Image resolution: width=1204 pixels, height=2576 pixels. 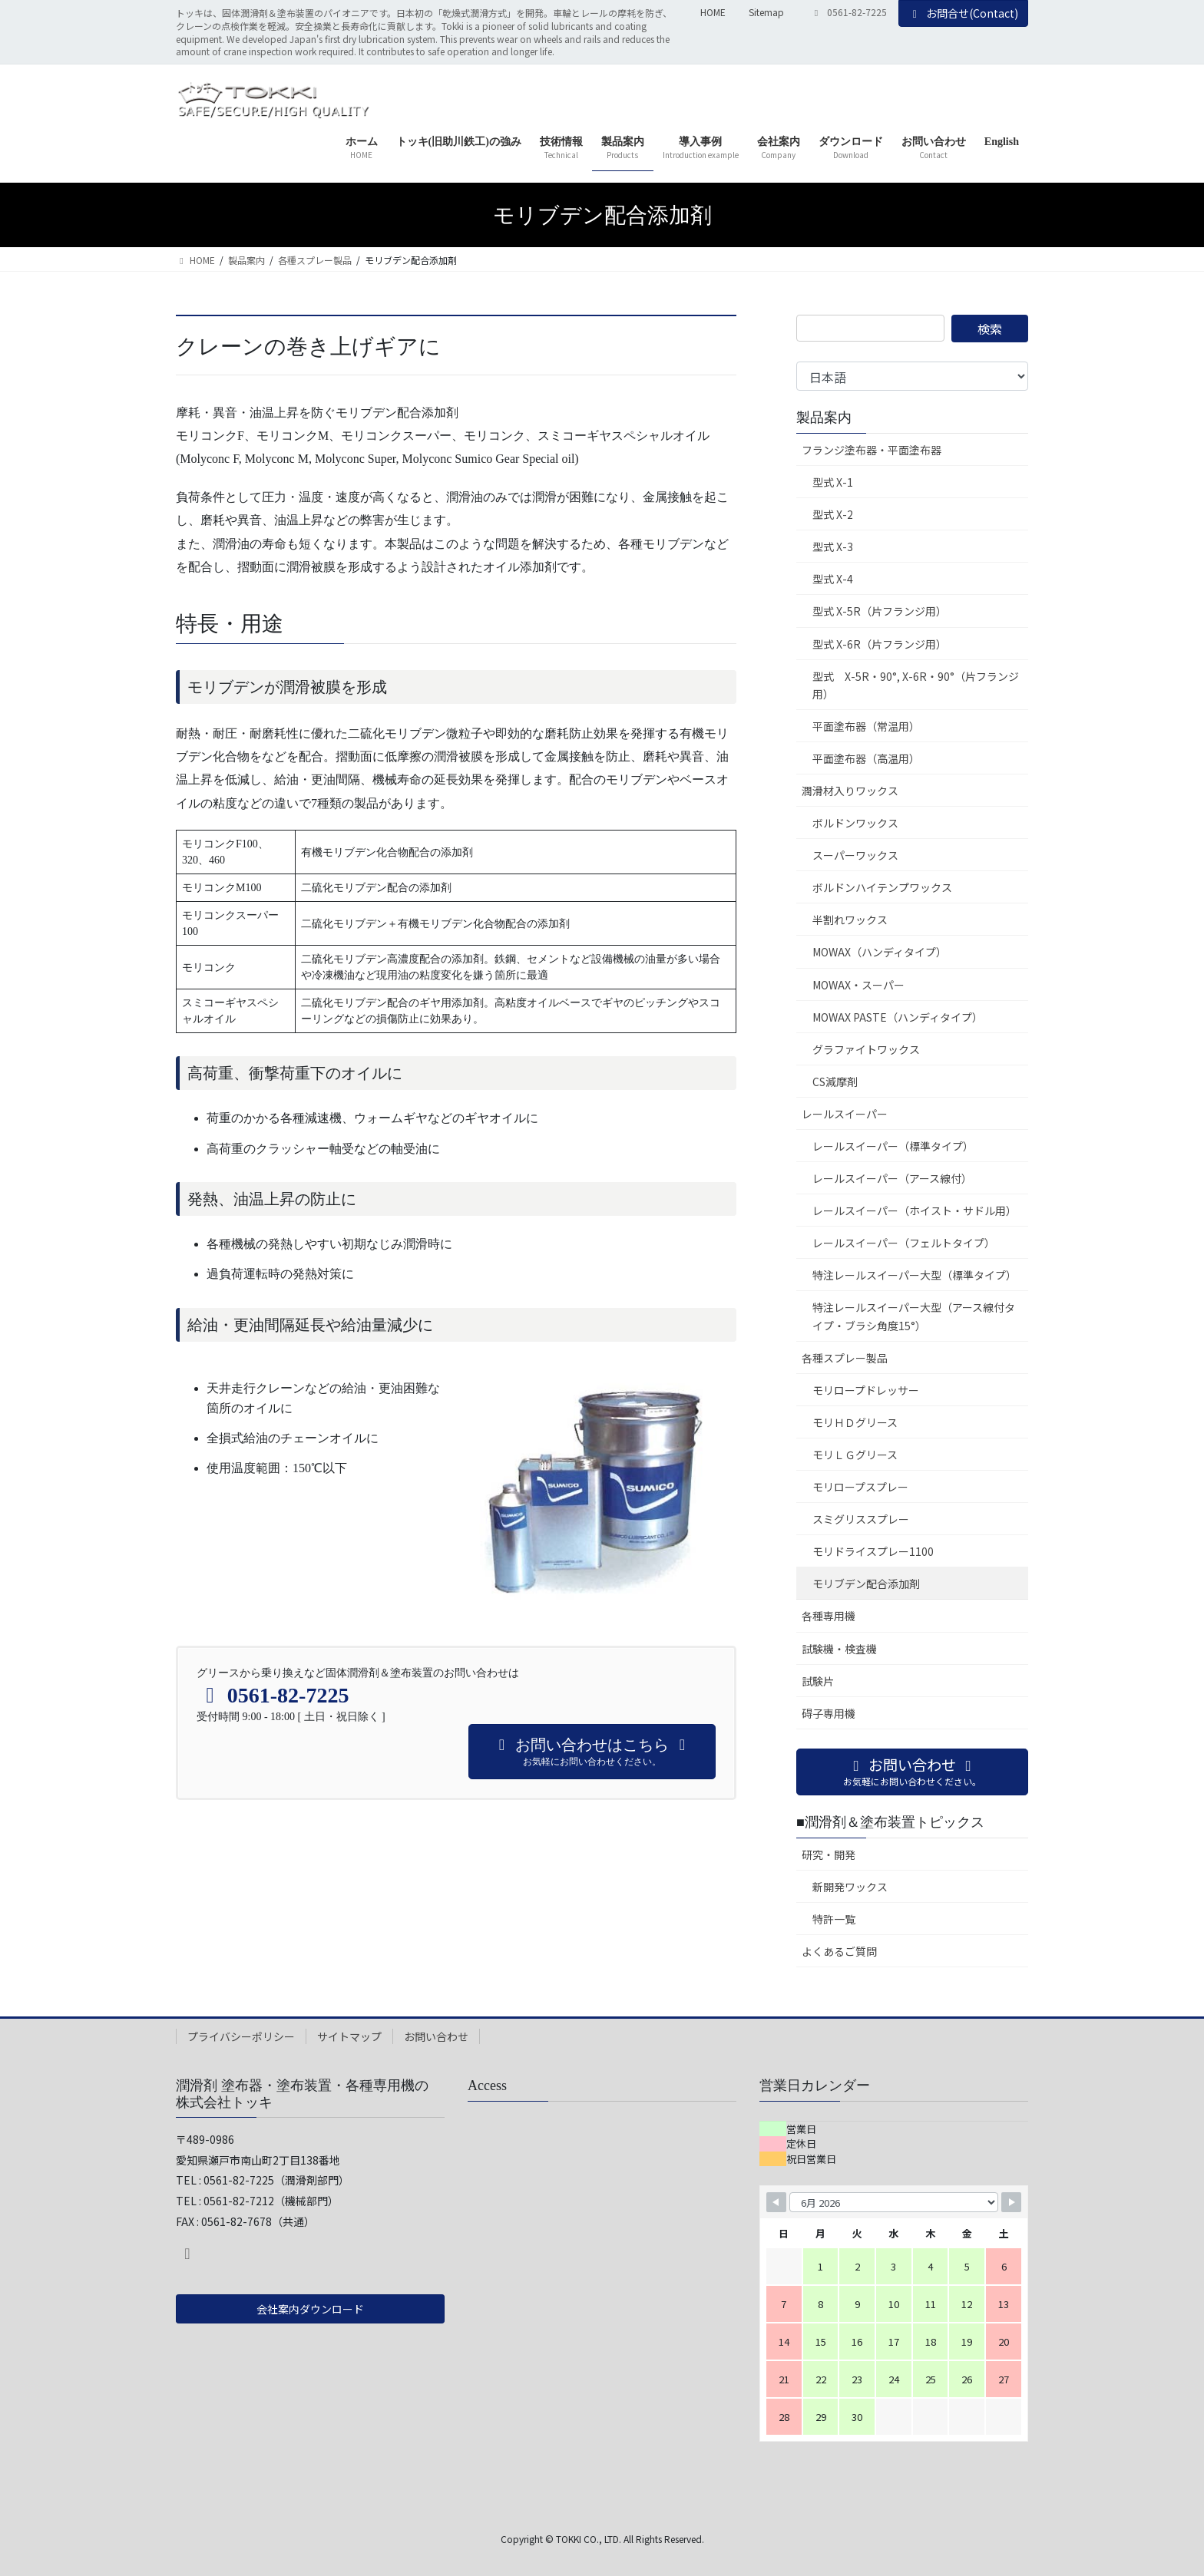 What do you see at coordinates (858, 984) in the screenshot?
I see `MOWAX・スーパー` at bounding box center [858, 984].